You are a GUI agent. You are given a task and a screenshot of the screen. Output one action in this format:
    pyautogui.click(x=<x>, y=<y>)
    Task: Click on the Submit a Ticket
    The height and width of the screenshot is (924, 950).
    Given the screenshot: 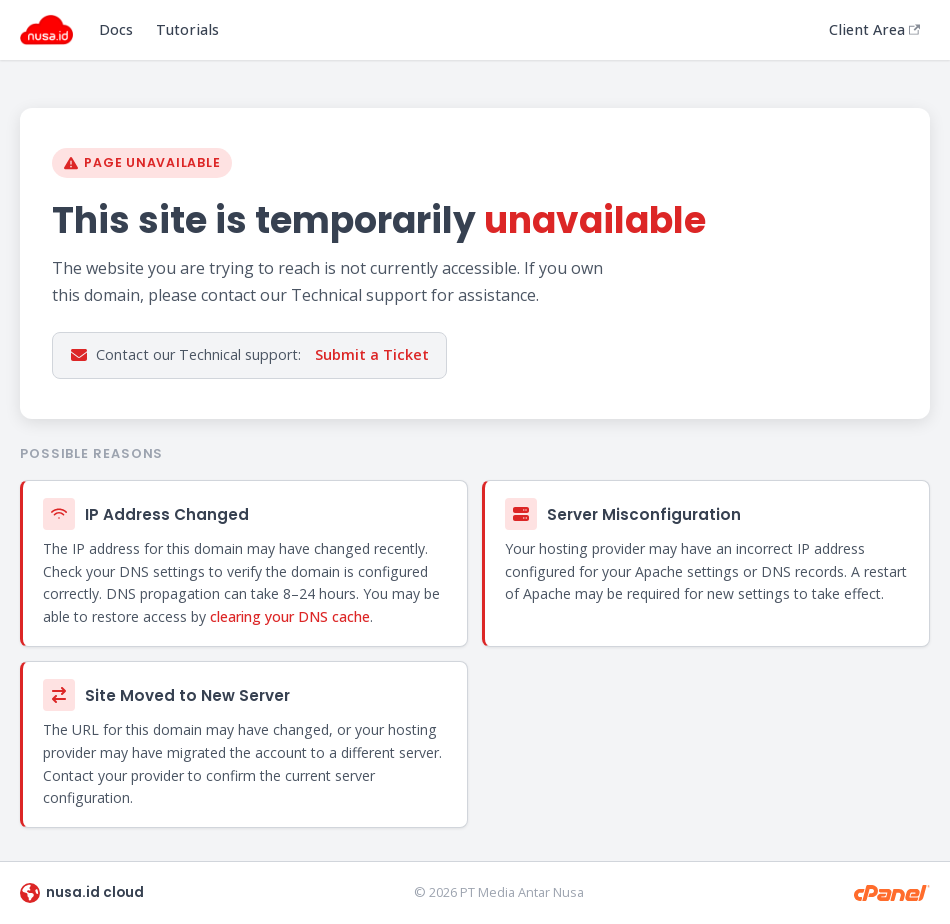 What is the action you would take?
    pyautogui.click(x=372, y=354)
    